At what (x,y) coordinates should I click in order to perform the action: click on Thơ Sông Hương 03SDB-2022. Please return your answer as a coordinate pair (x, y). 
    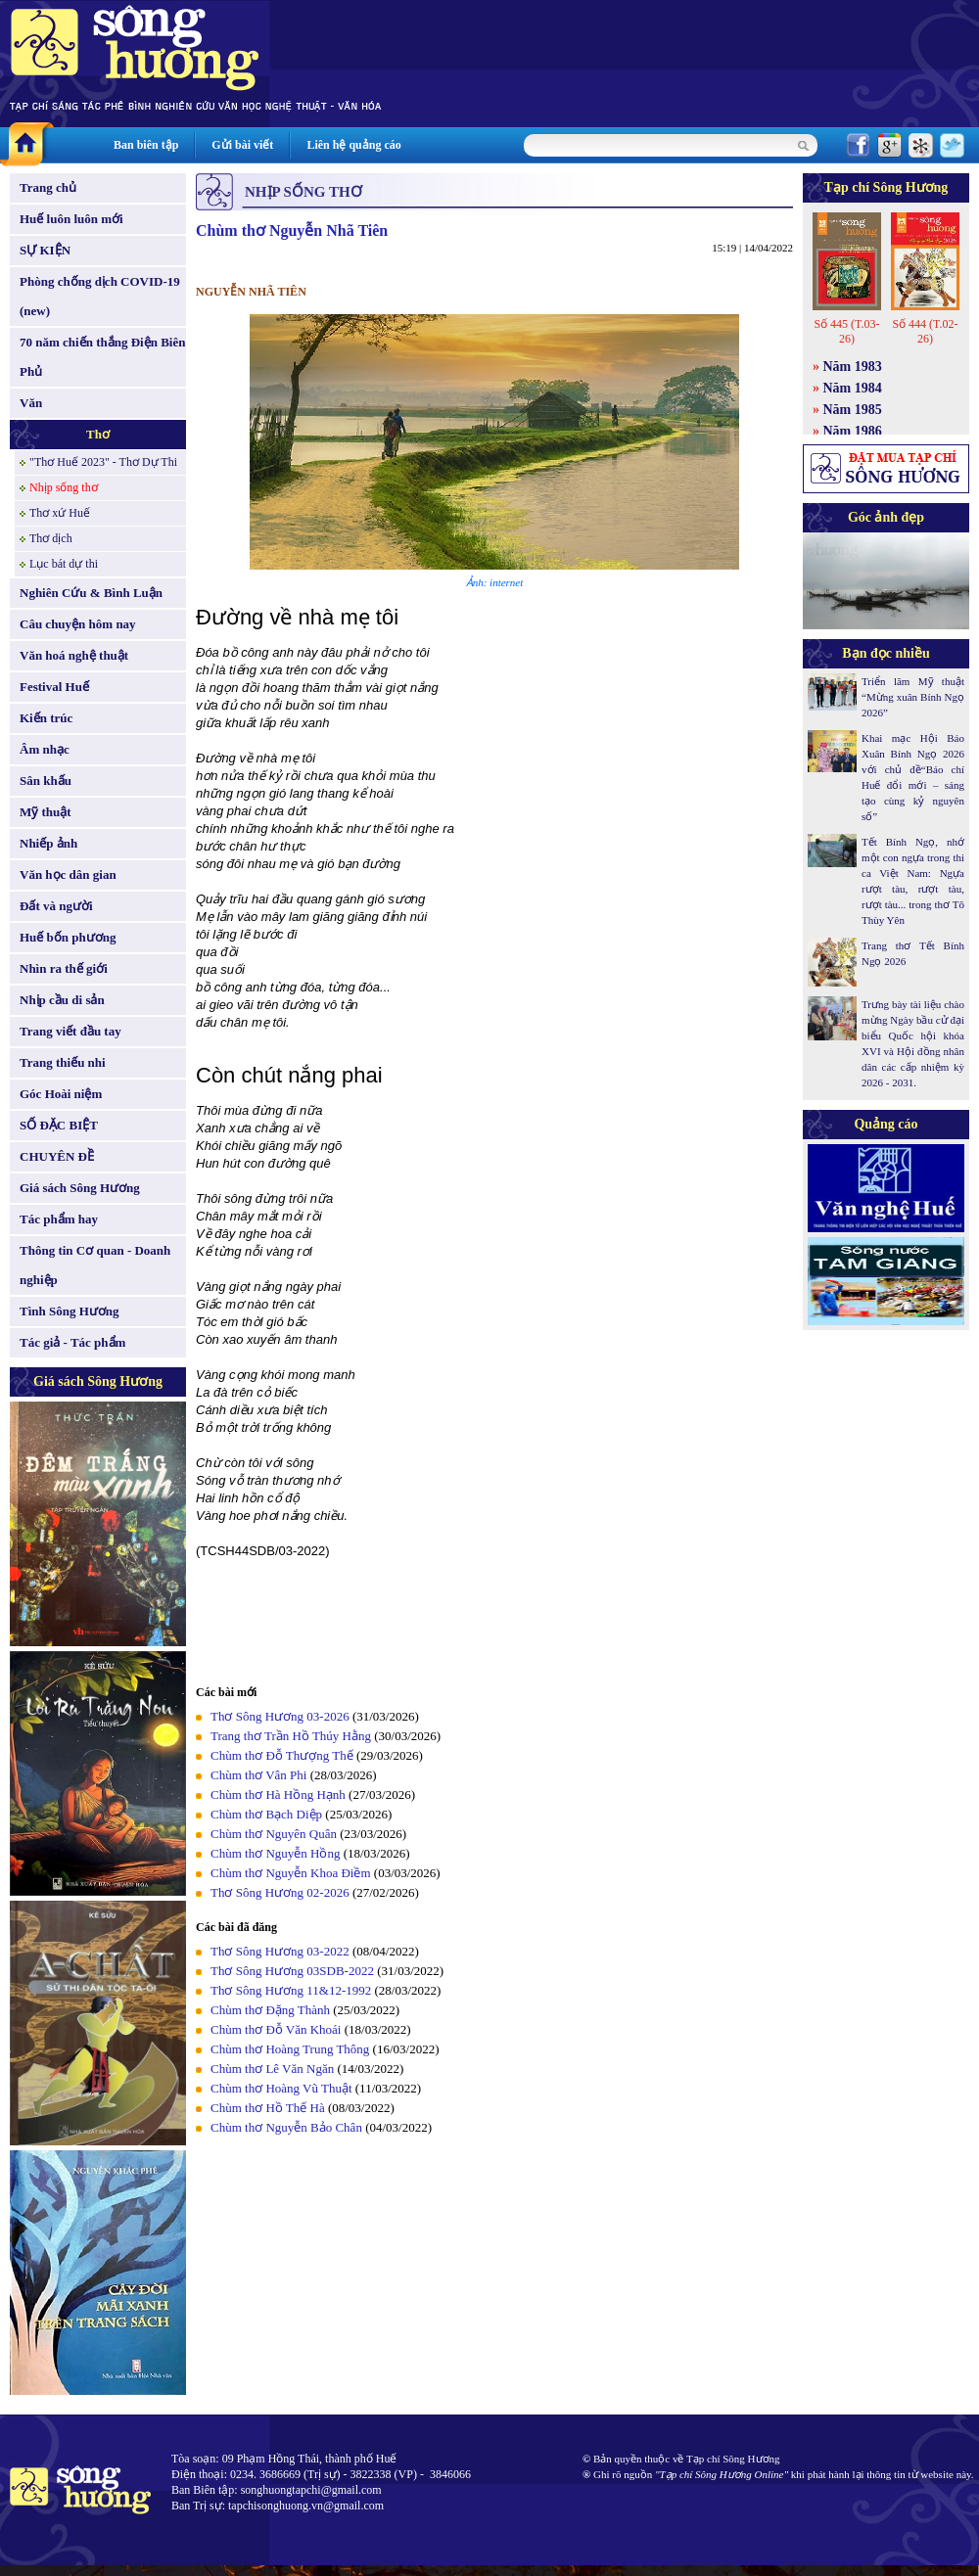
    Looking at the image, I should click on (292, 1970).